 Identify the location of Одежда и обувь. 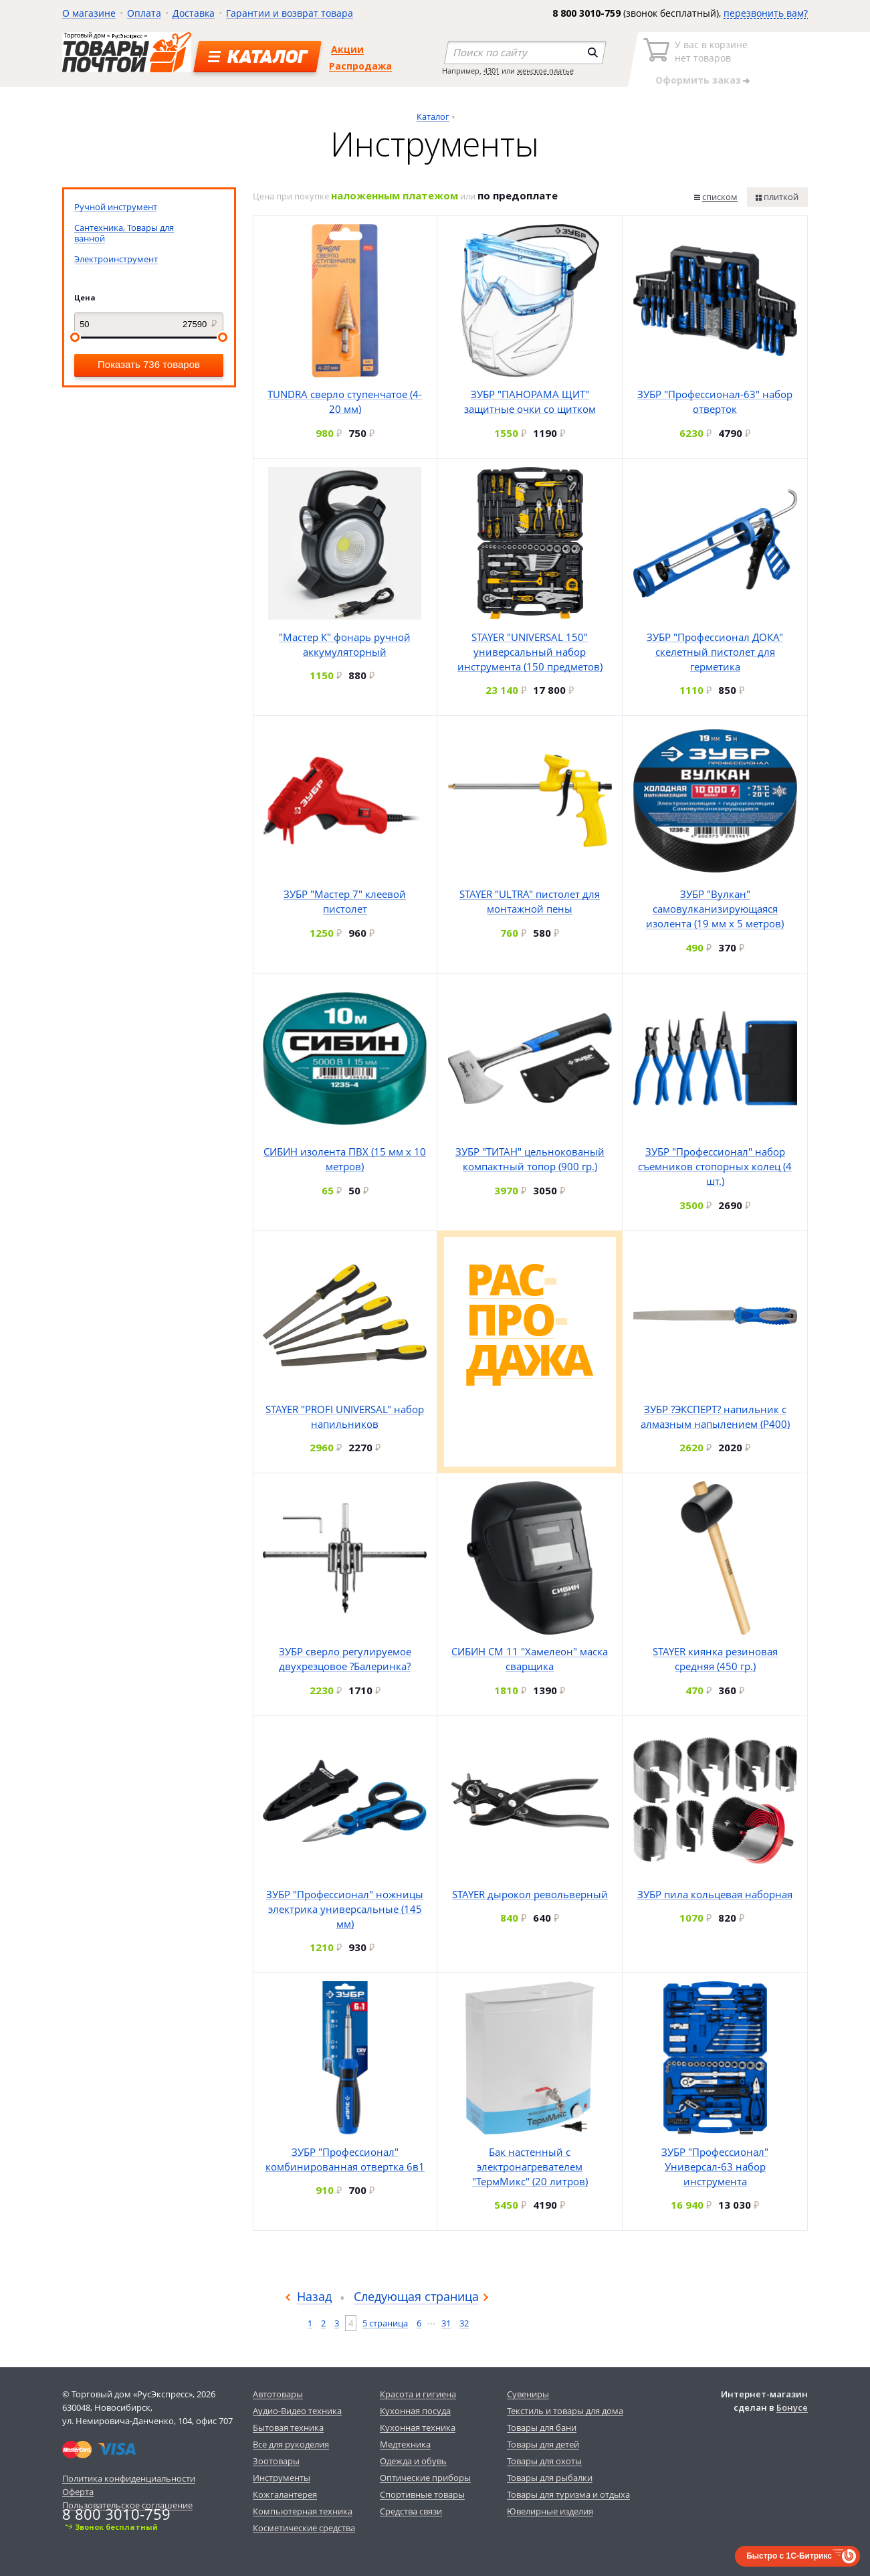
(413, 2461).